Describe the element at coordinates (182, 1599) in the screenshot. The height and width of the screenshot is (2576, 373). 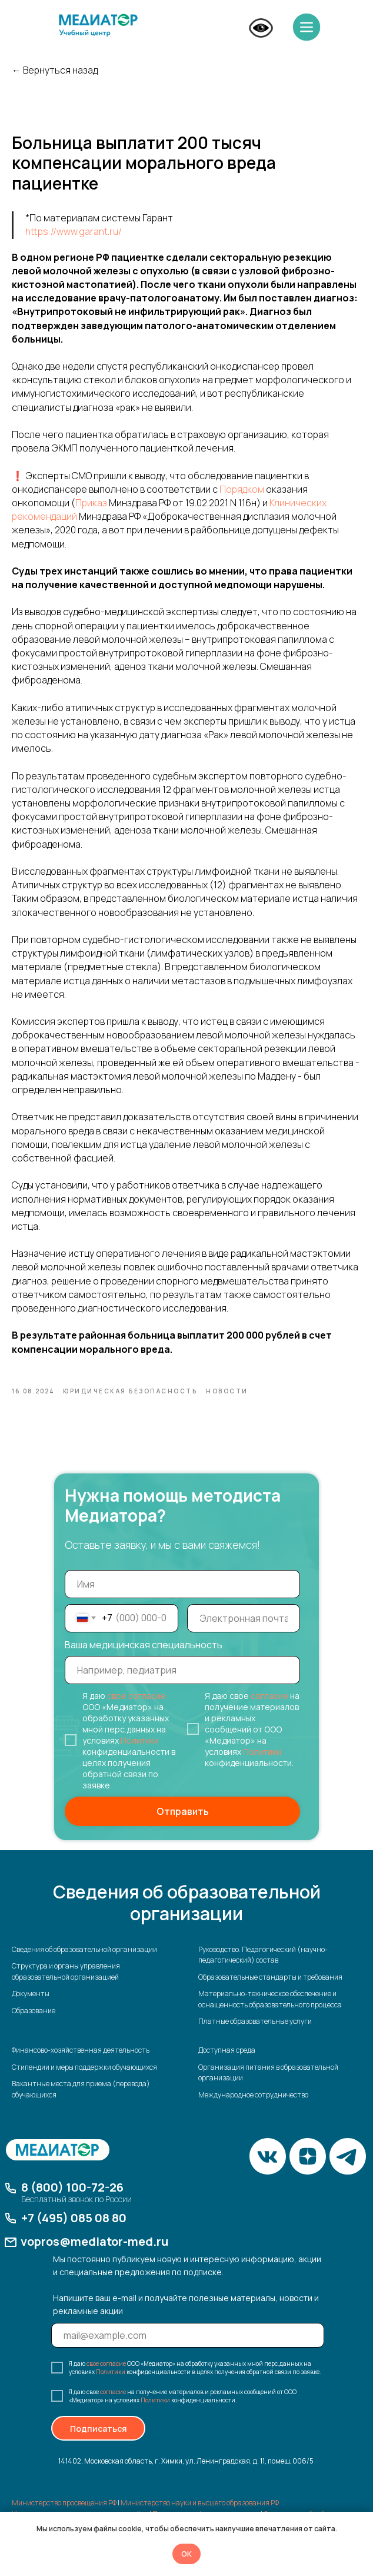
I see `[name]` at that location.